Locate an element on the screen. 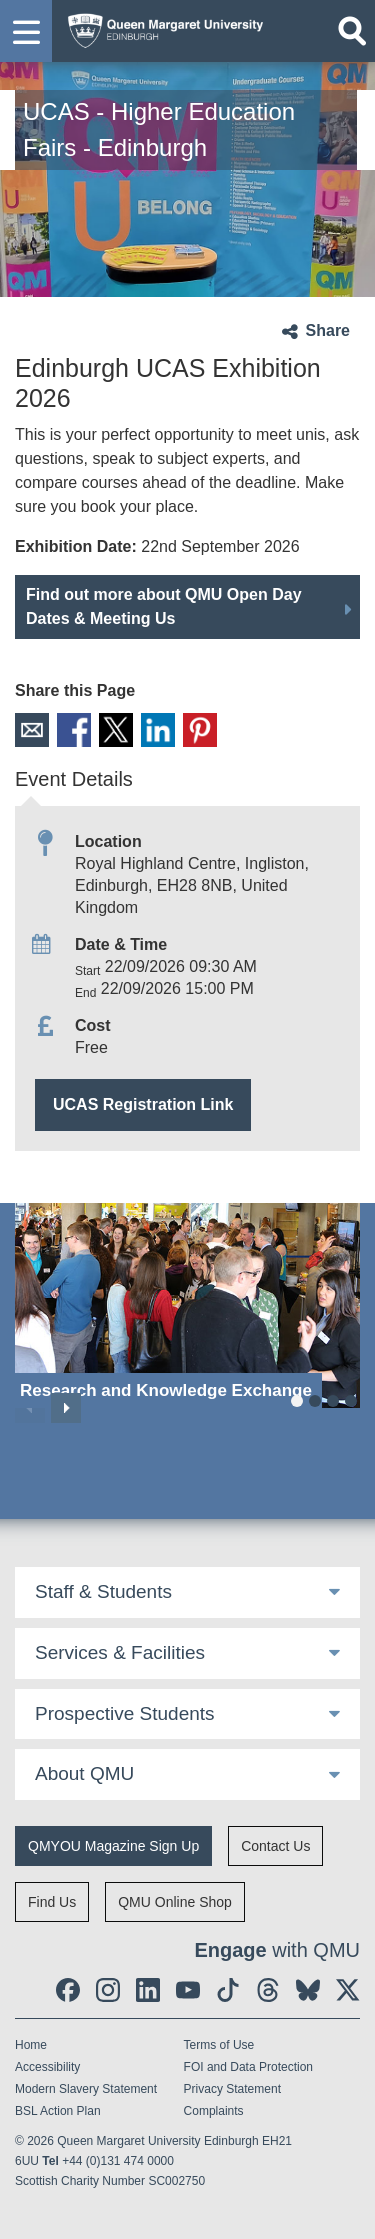 This screenshot has width=375, height=2239. [social link Threads] is located at coordinates (268, 1990).